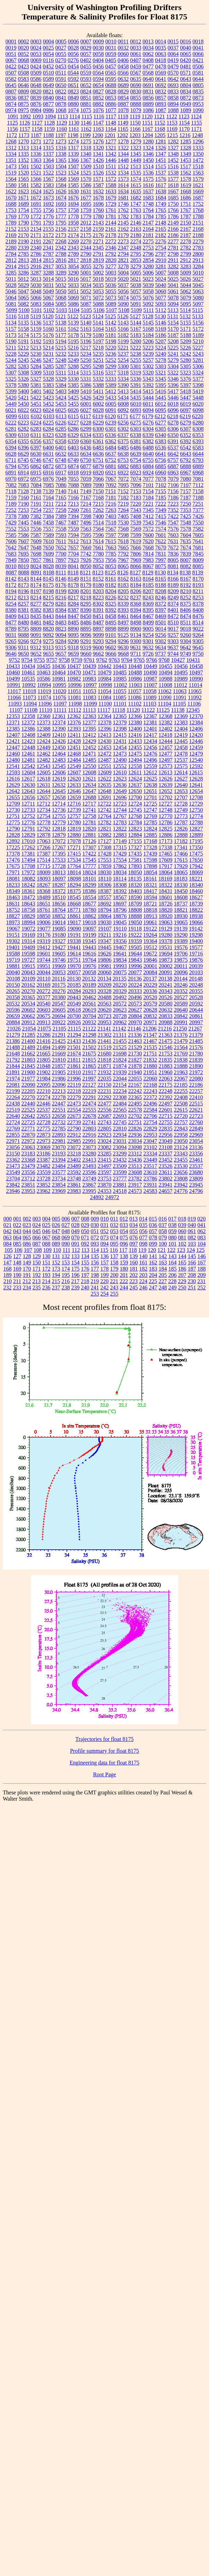  I want to click on 8218, so click(86, 597).